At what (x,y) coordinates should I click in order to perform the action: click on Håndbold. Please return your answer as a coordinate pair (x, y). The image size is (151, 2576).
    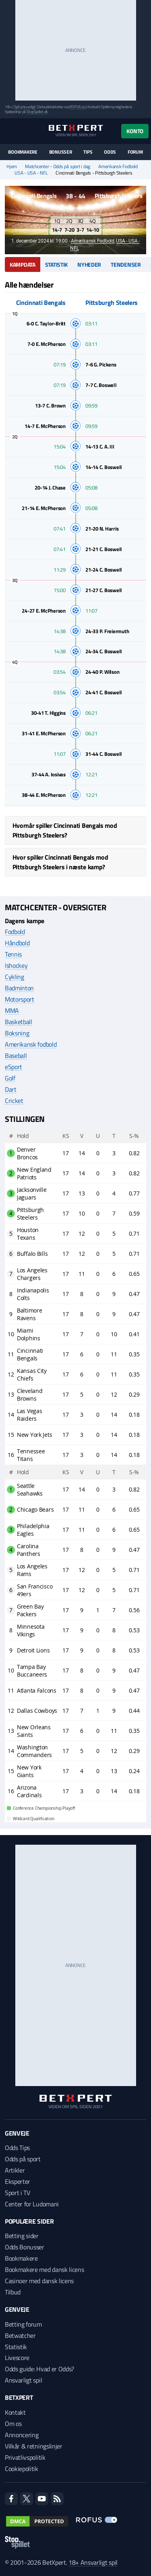
    Looking at the image, I should click on (17, 943).